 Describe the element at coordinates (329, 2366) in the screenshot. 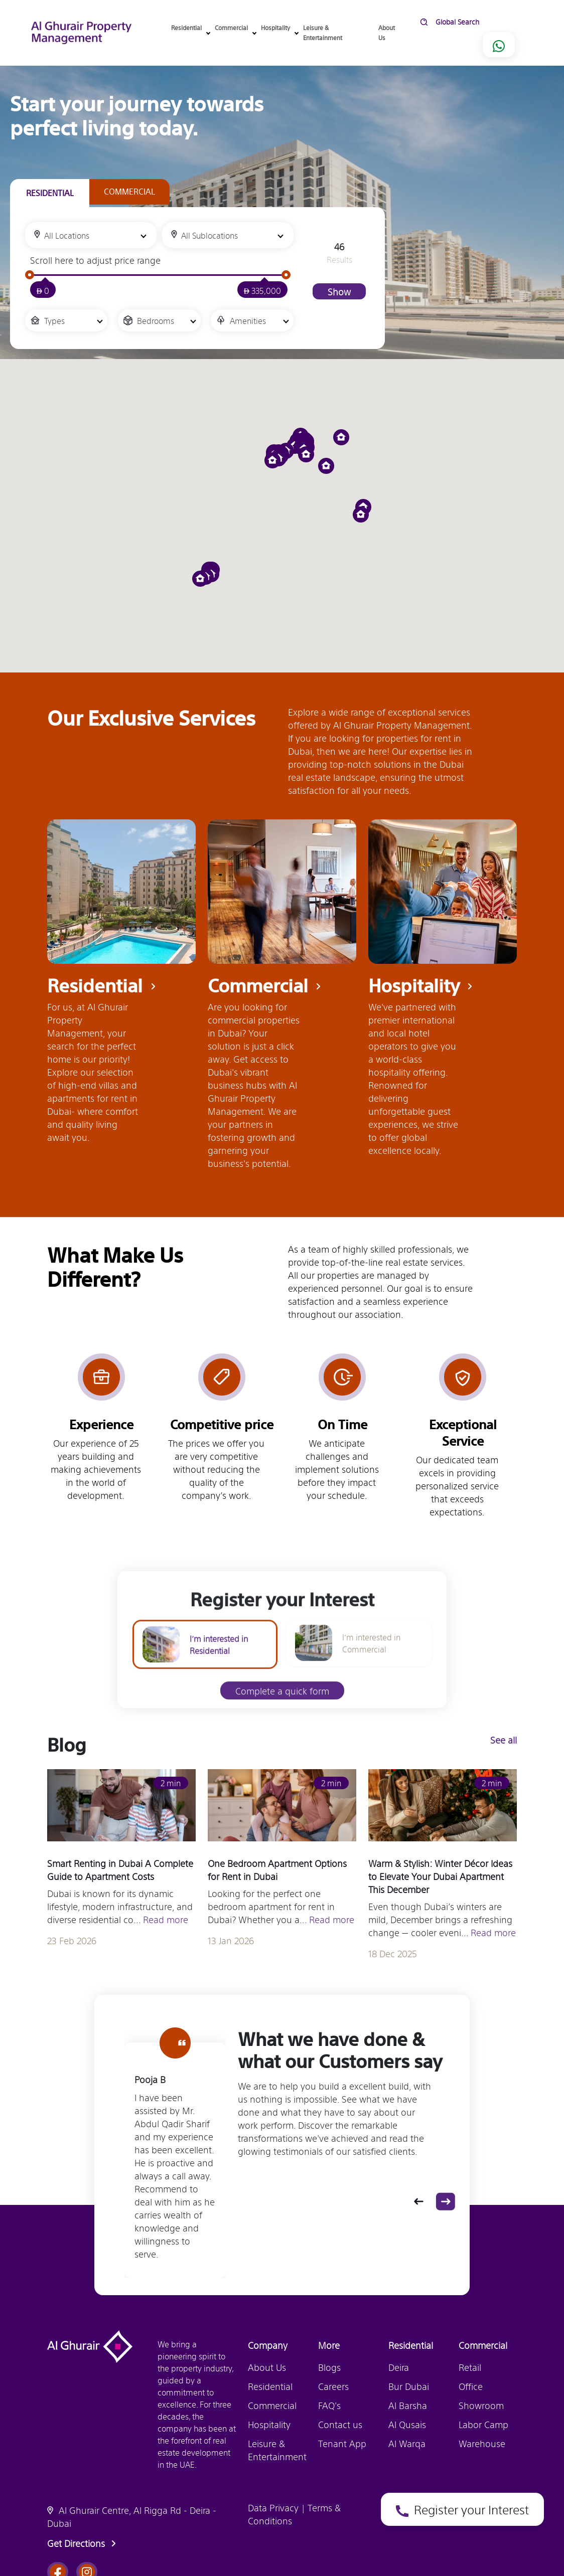

I see `Blogs` at that location.